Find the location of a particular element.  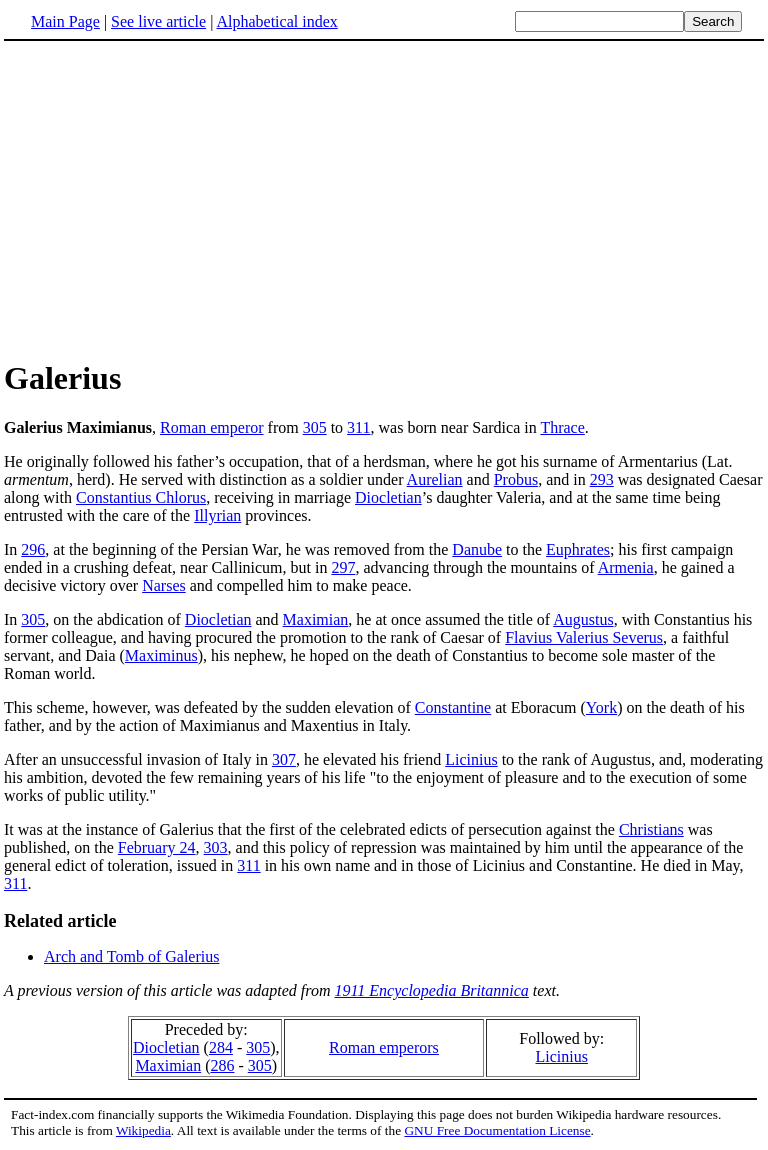

Related article is located at coordinates (60, 921).